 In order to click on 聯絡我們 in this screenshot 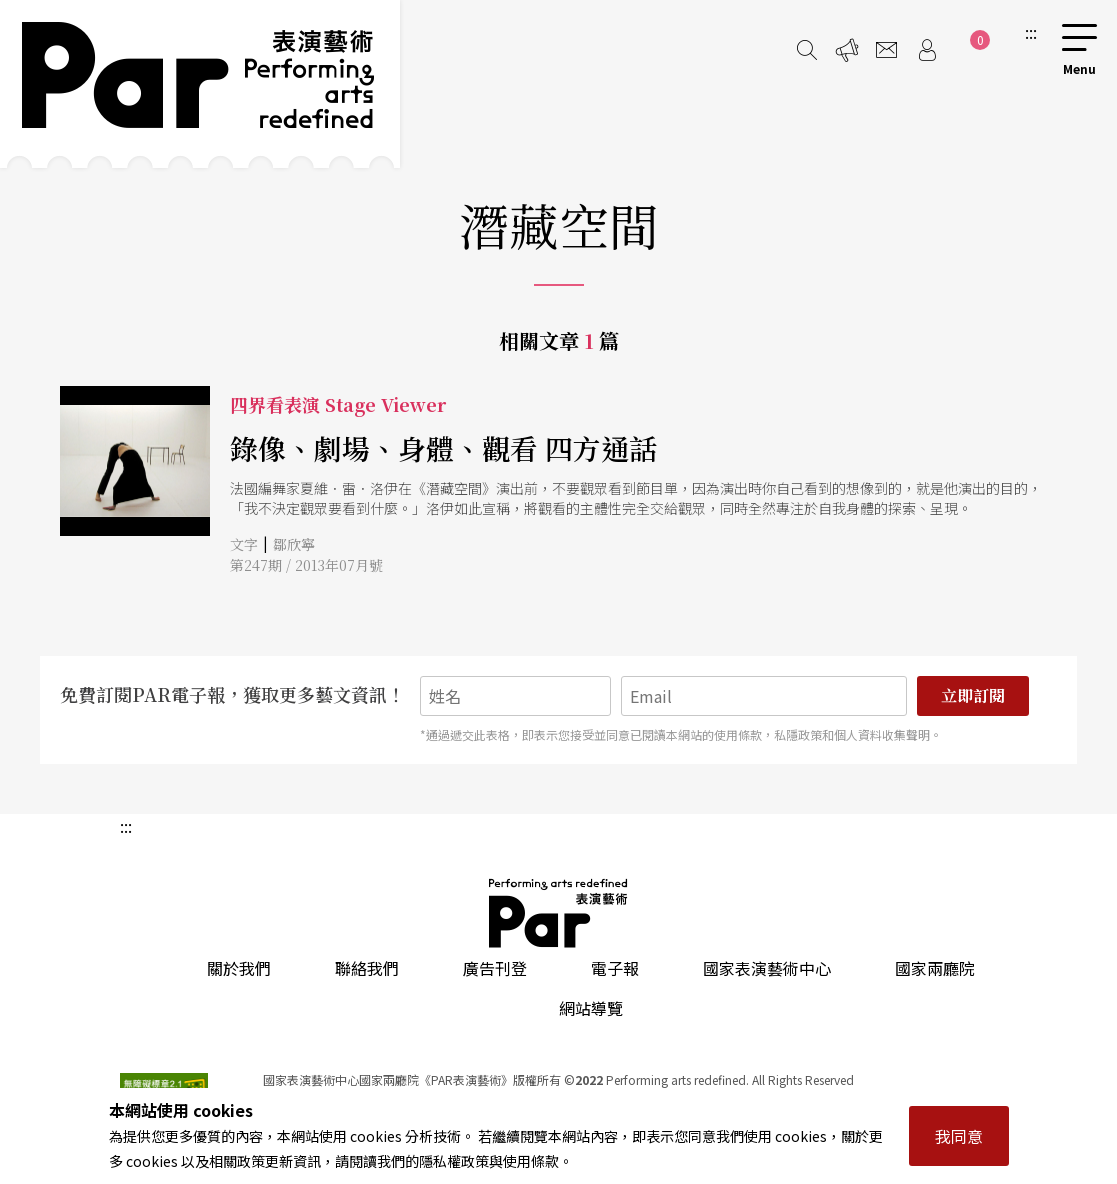, I will do `click(367, 968)`.